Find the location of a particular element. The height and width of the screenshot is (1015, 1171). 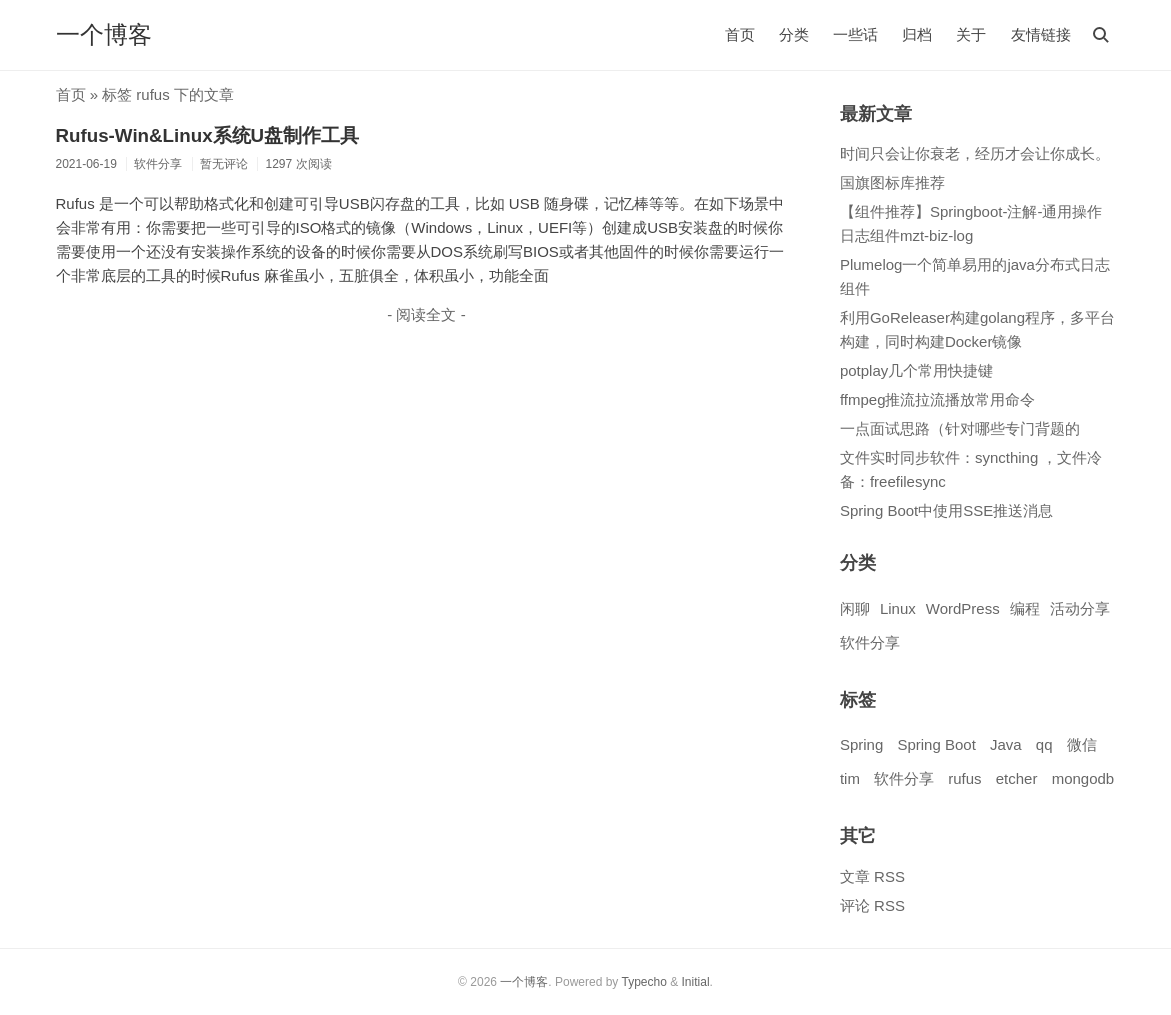

关于 is located at coordinates (971, 34).